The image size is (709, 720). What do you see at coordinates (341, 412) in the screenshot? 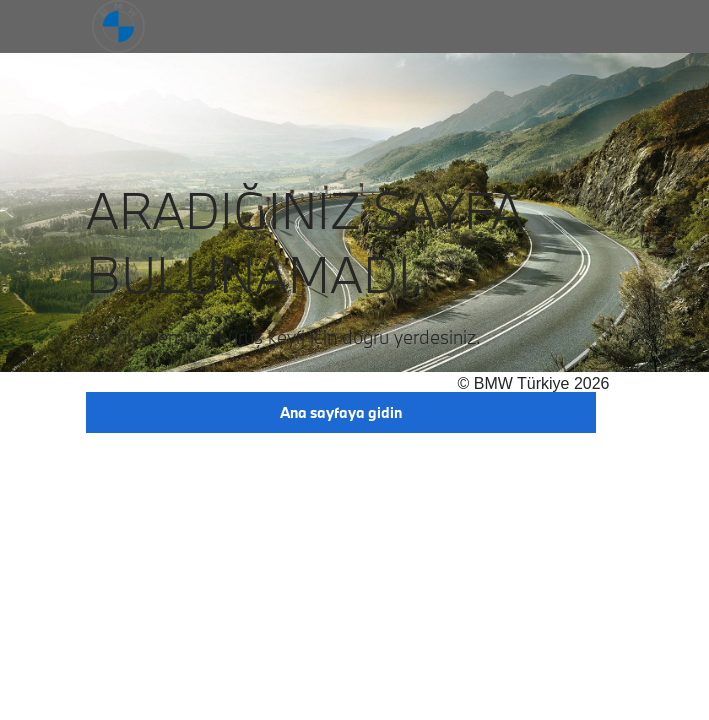
I see `Ana sayfaya gidin` at bounding box center [341, 412].